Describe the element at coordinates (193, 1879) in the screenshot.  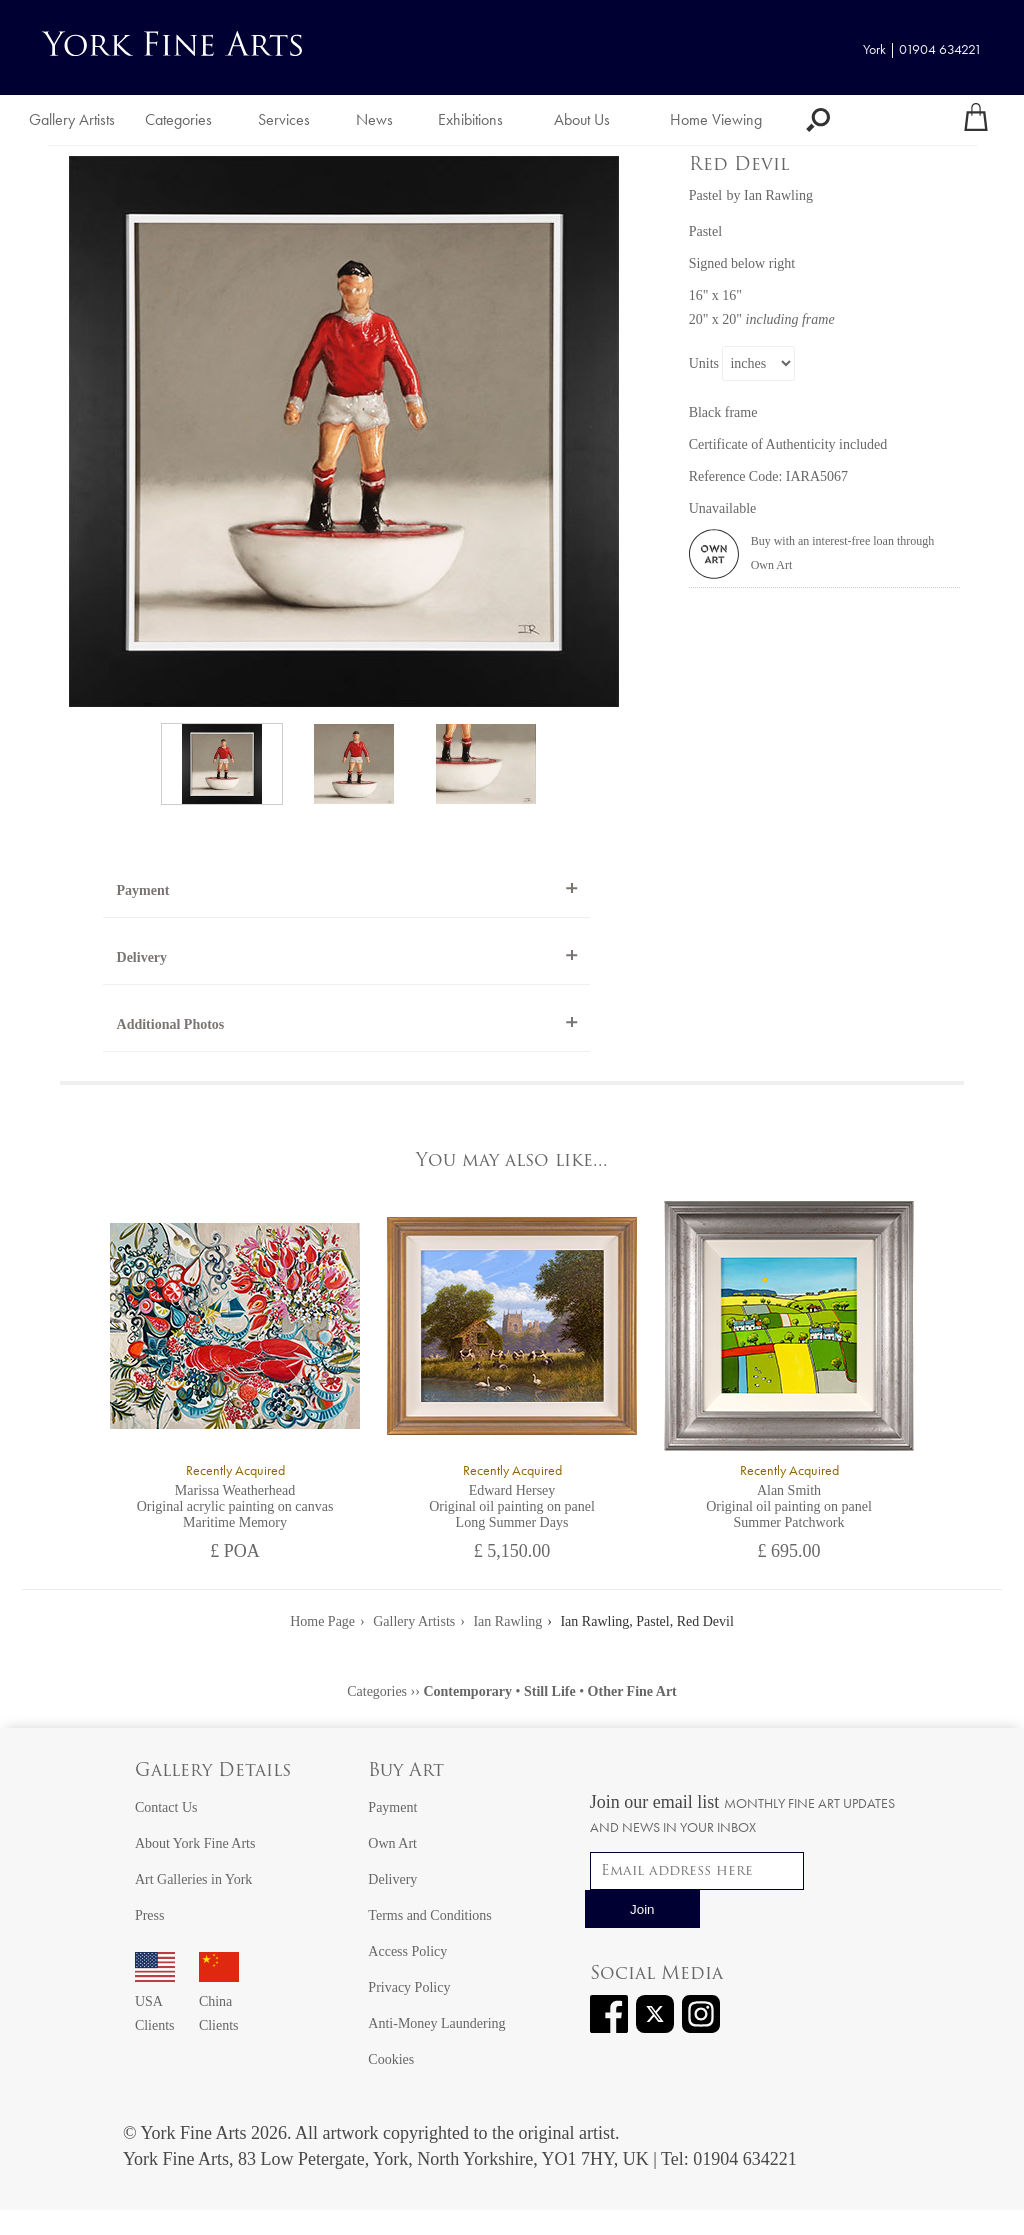
I see `Art Galleries in York` at that location.